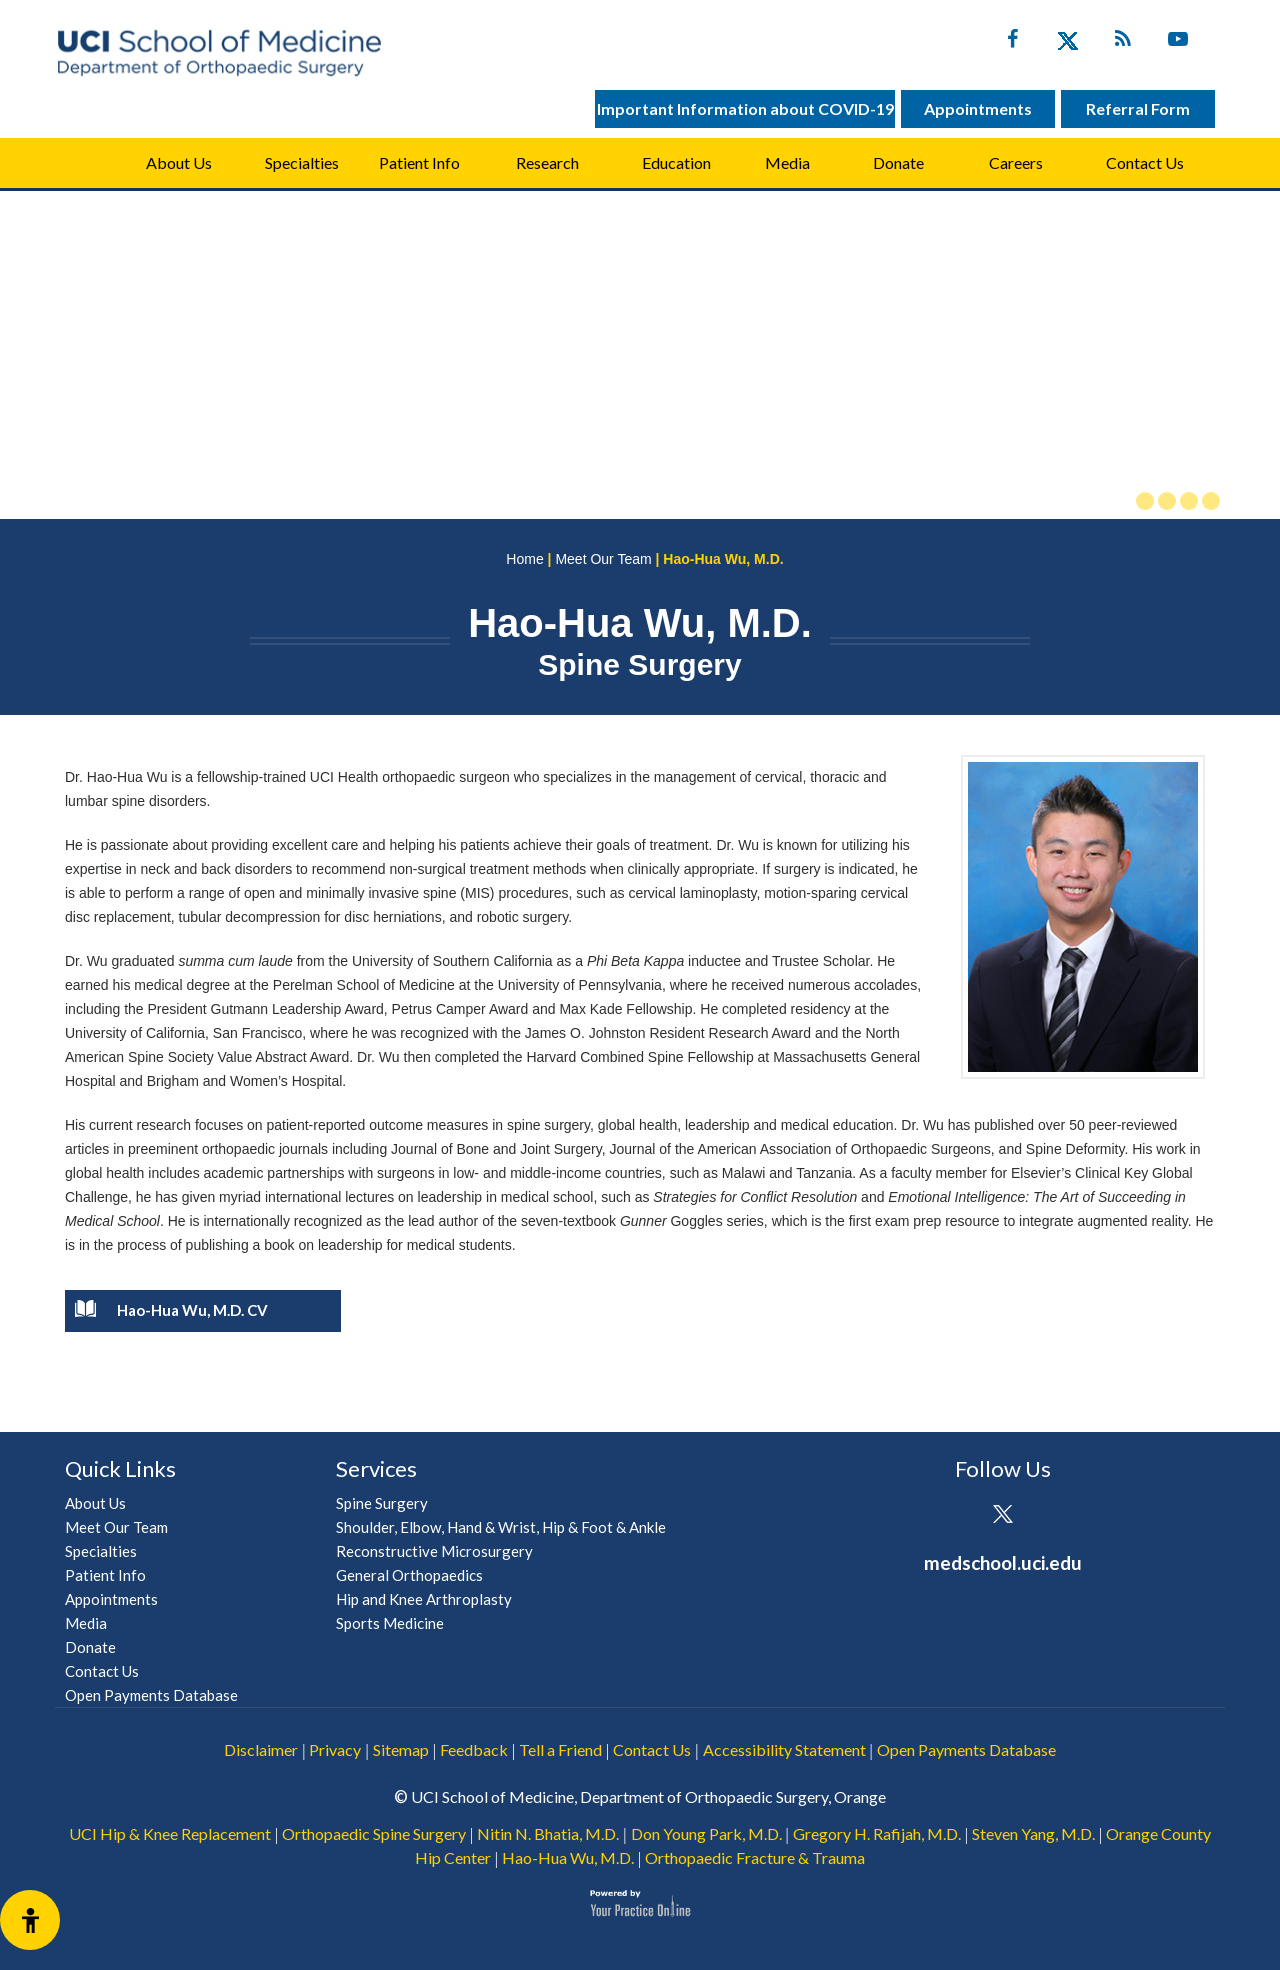 This screenshot has width=1280, height=1970. I want to click on General Orthopaedics, so click(409, 1575).